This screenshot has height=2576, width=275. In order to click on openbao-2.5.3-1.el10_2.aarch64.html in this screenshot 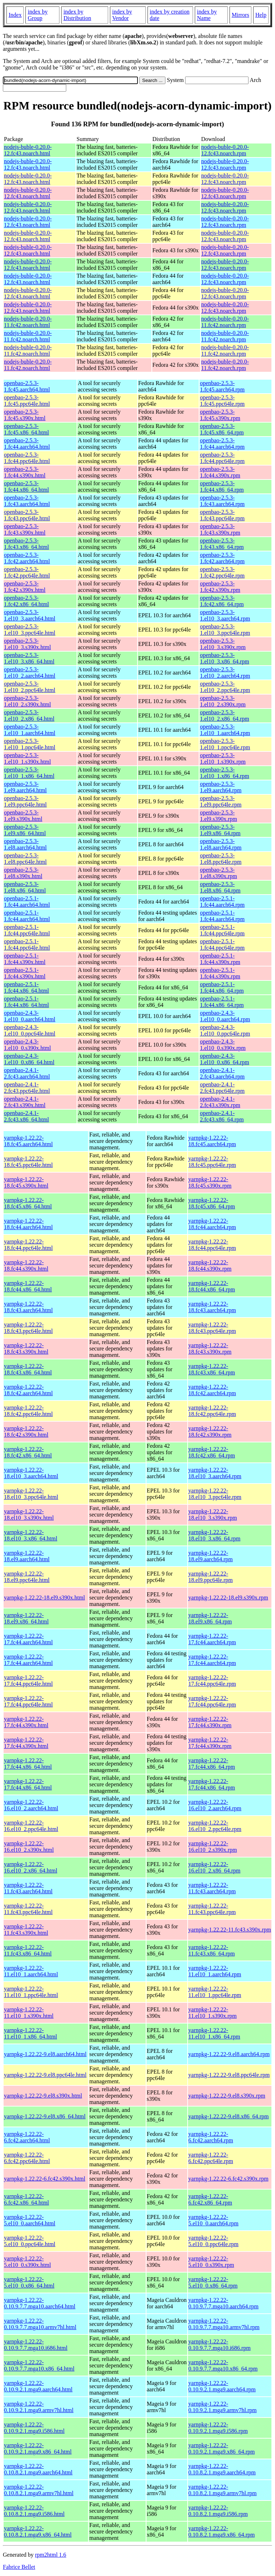, I will do `click(30, 672)`.